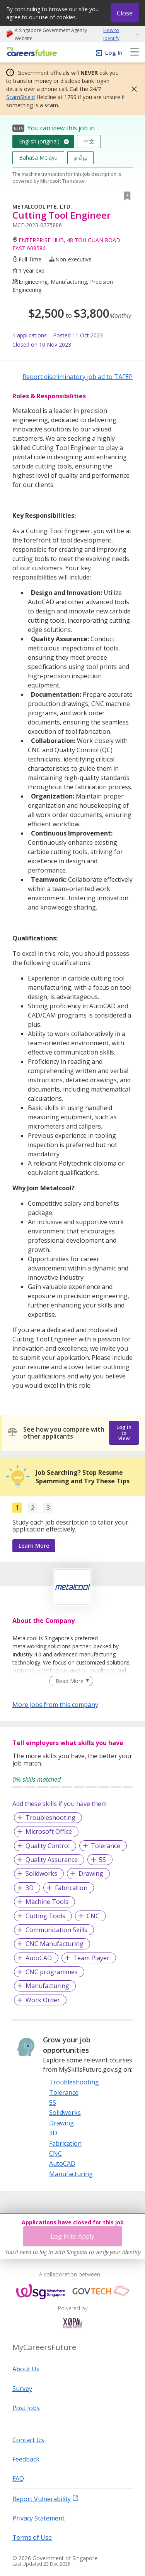 Image resolution: width=145 pixels, height=2576 pixels. What do you see at coordinates (71, 1681) in the screenshot?
I see `[Clear Read More filter]` at bounding box center [71, 1681].